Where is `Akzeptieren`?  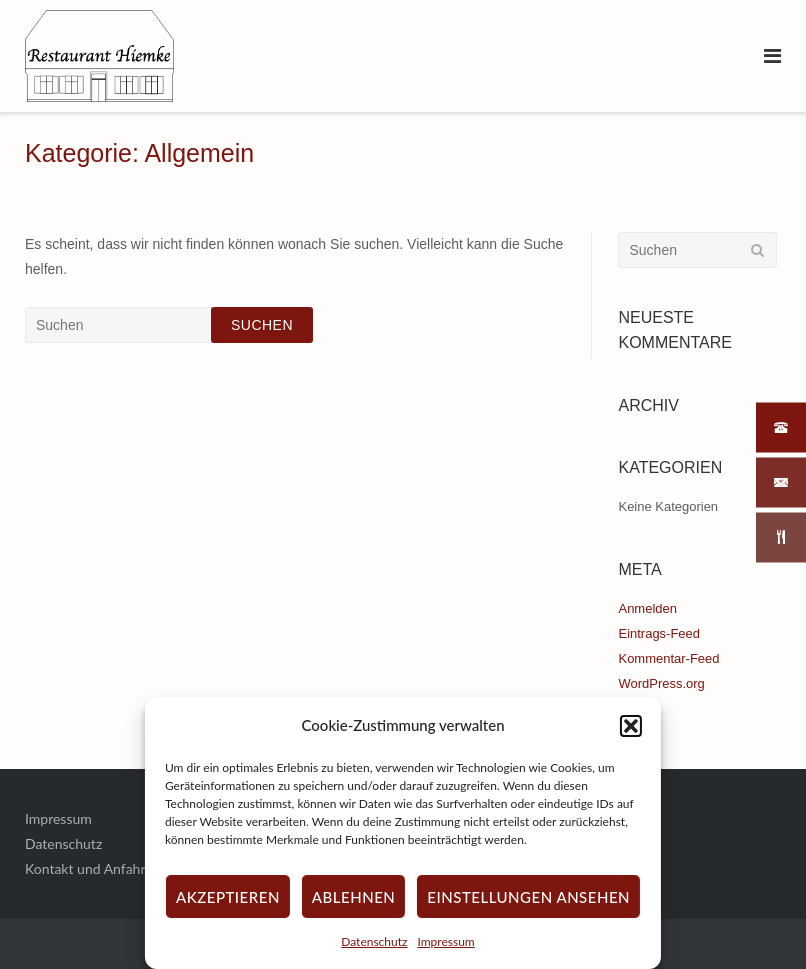 Akzeptieren is located at coordinates (228, 897).